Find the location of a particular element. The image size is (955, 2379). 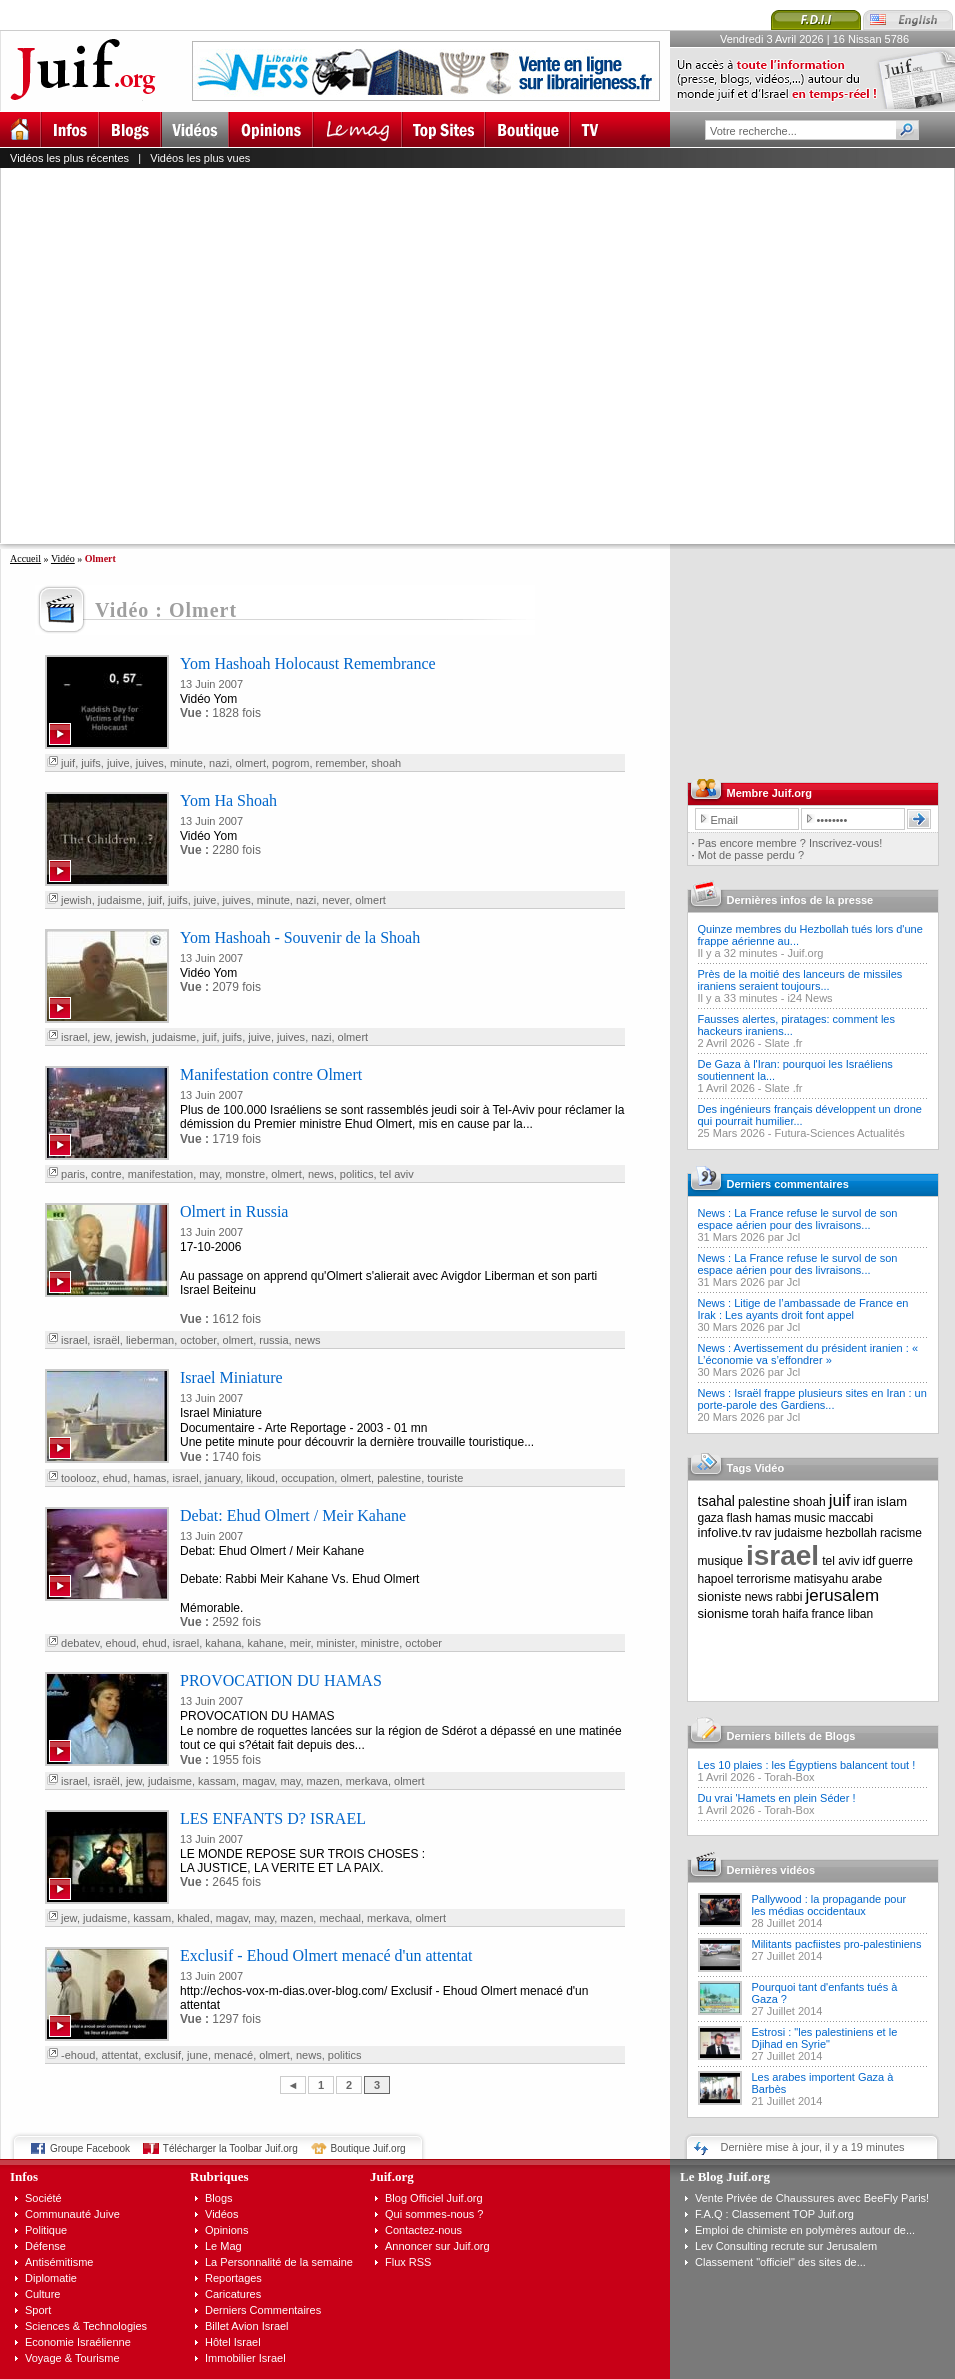

Olmert in Russia is located at coordinates (234, 1211).